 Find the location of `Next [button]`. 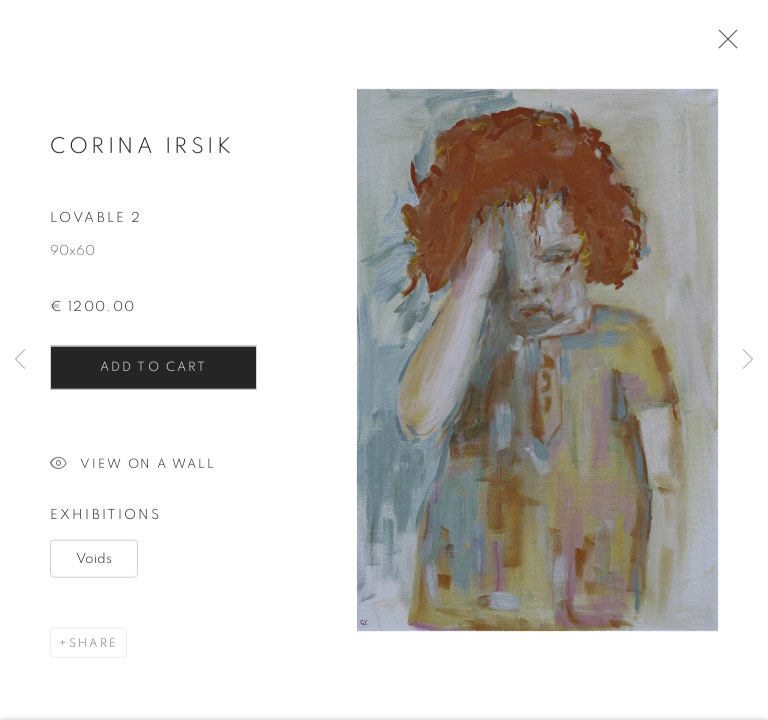

Next [button] is located at coordinates (748, 360).